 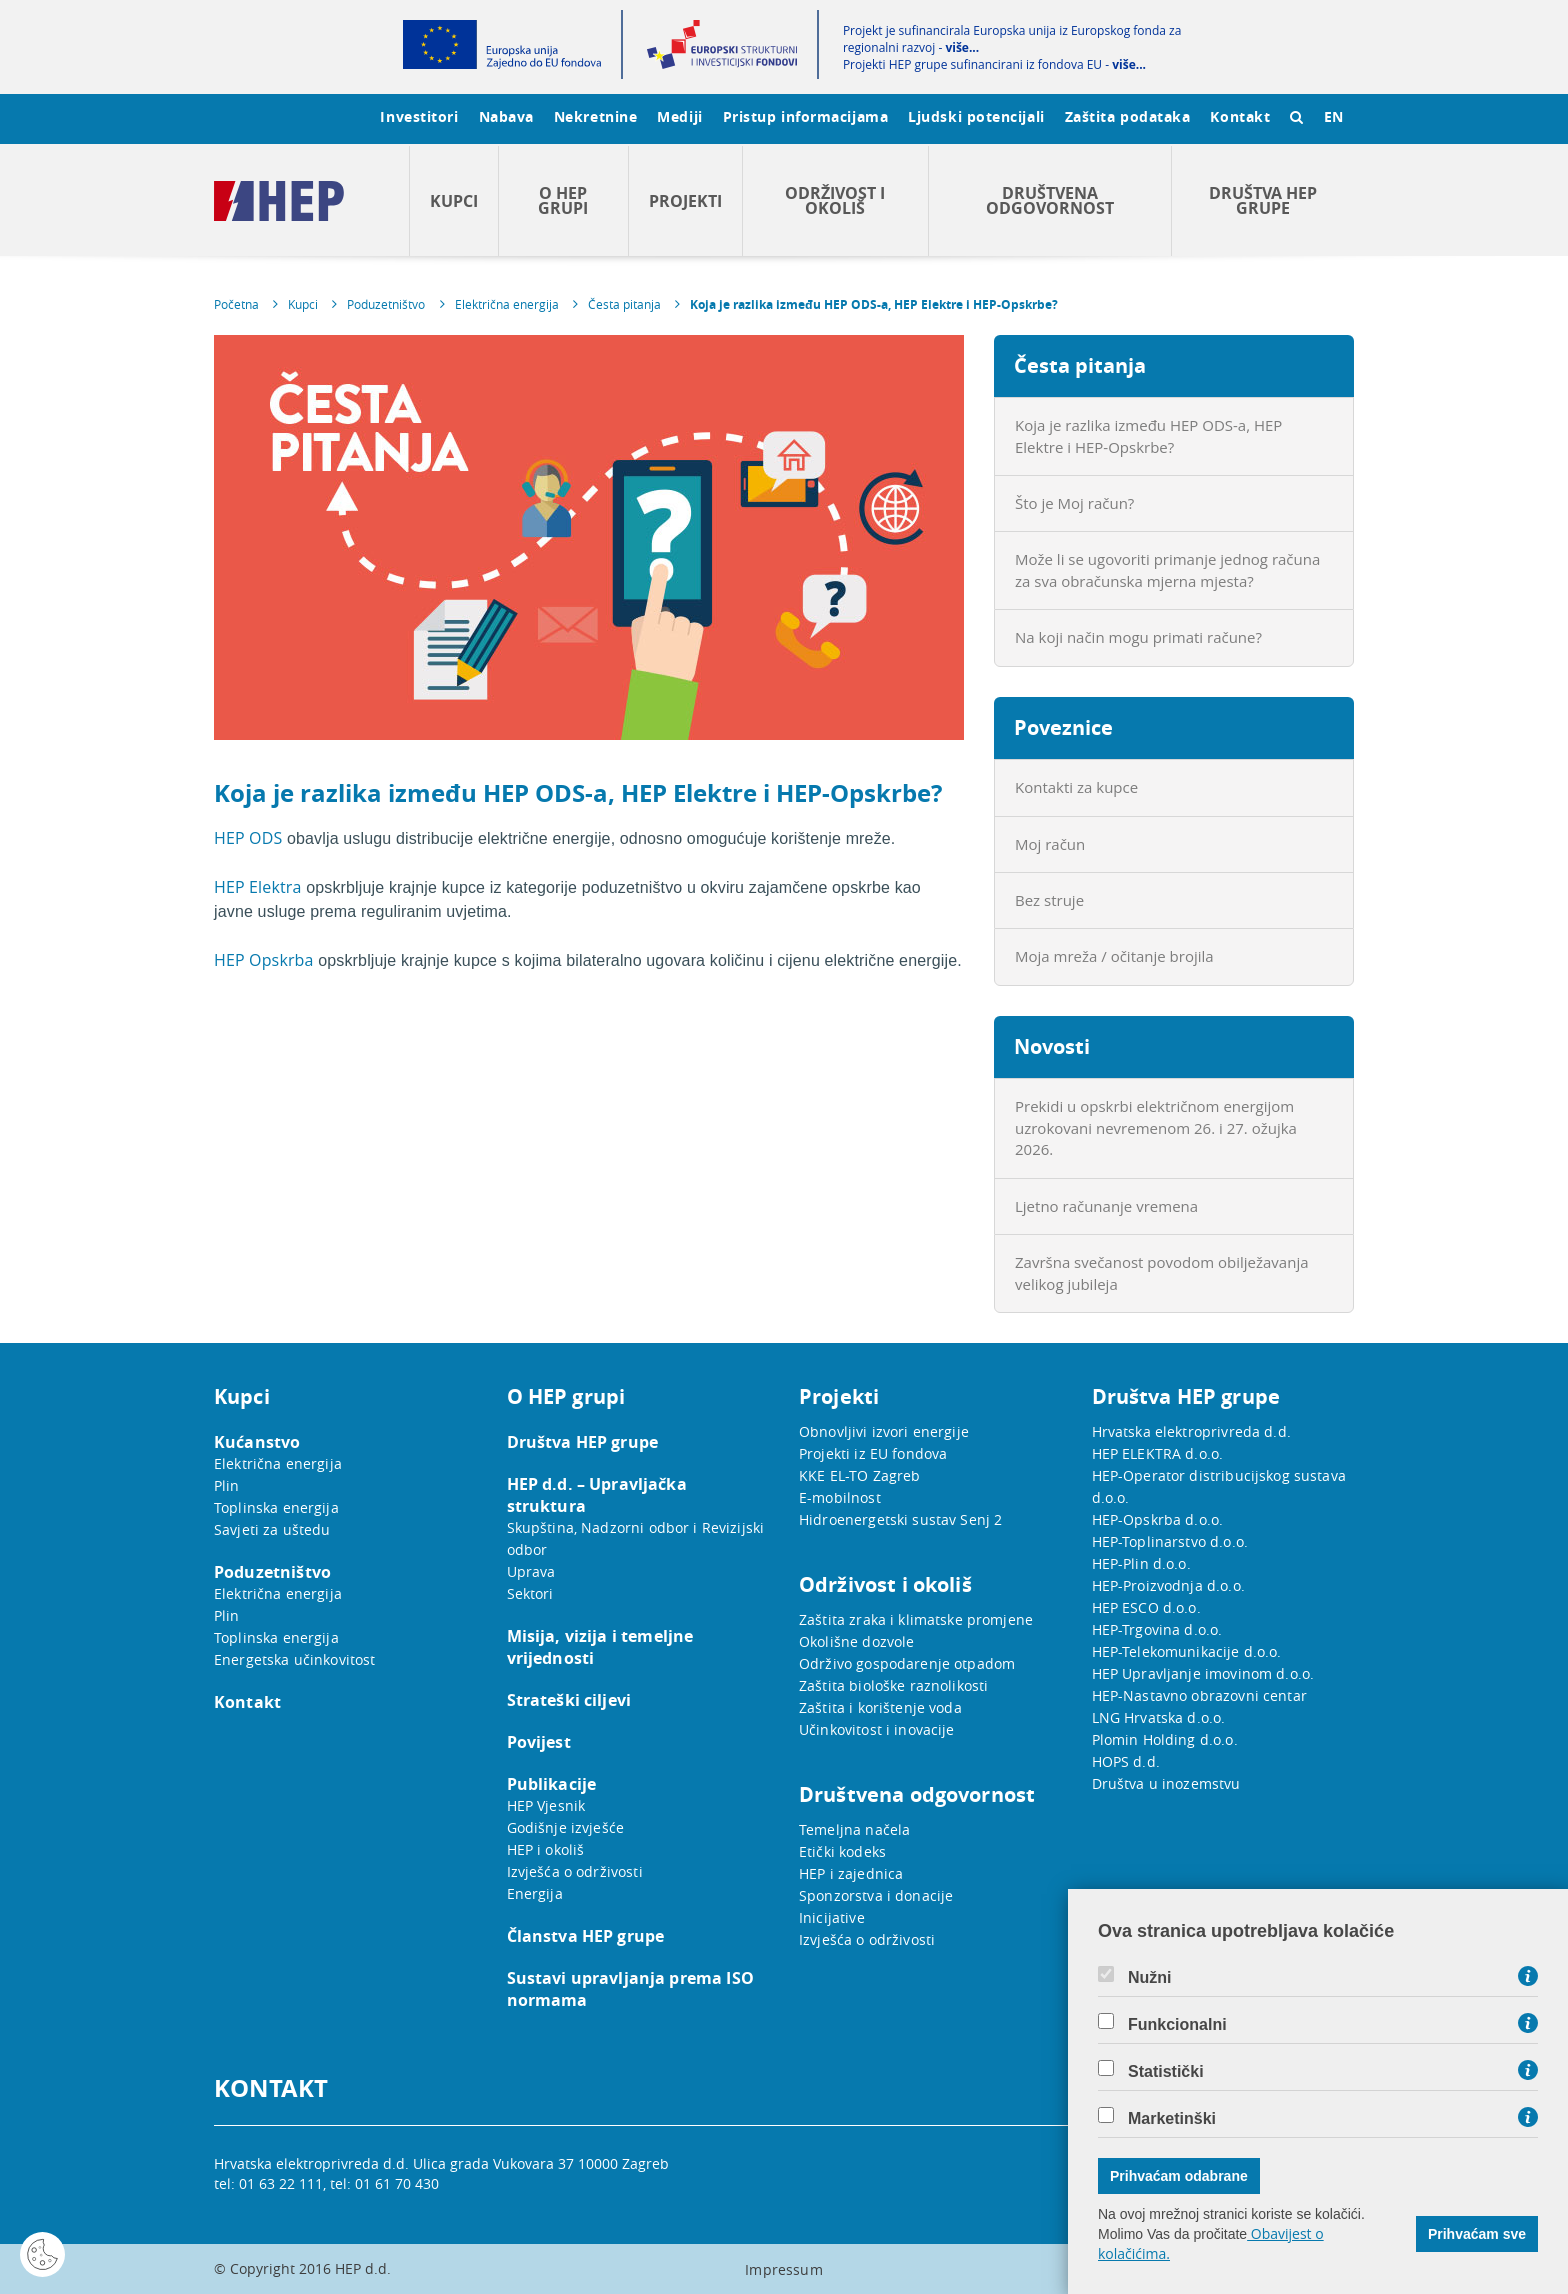 What do you see at coordinates (1162, 1272) in the screenshot?
I see `Završna svečanost povodom obilježavanja velikog jubileja` at bounding box center [1162, 1272].